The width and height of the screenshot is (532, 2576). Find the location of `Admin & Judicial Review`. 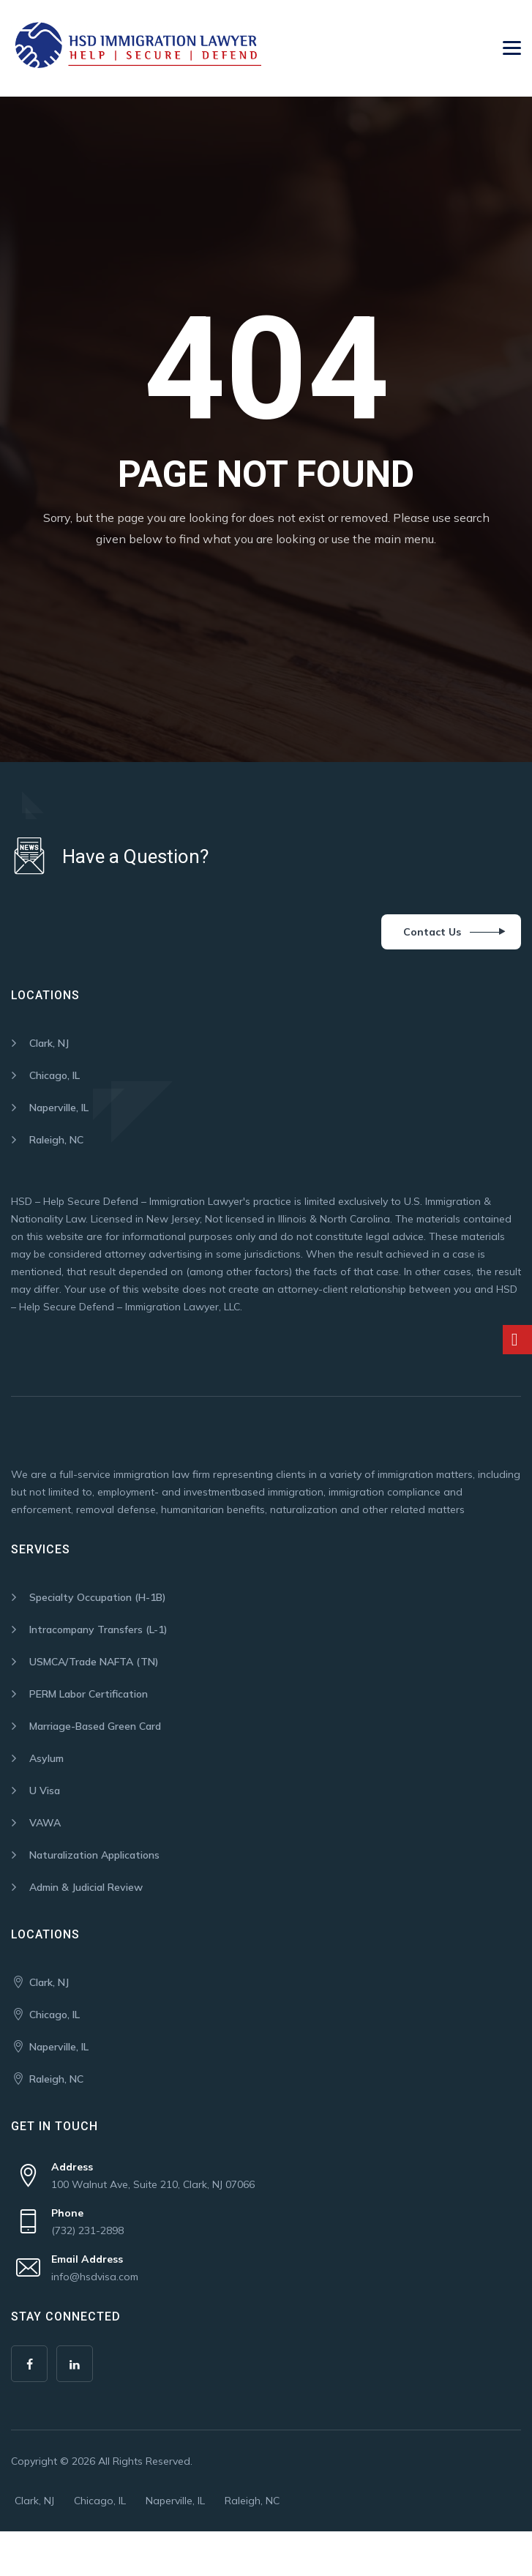

Admin & Judicial Review is located at coordinates (86, 1887).